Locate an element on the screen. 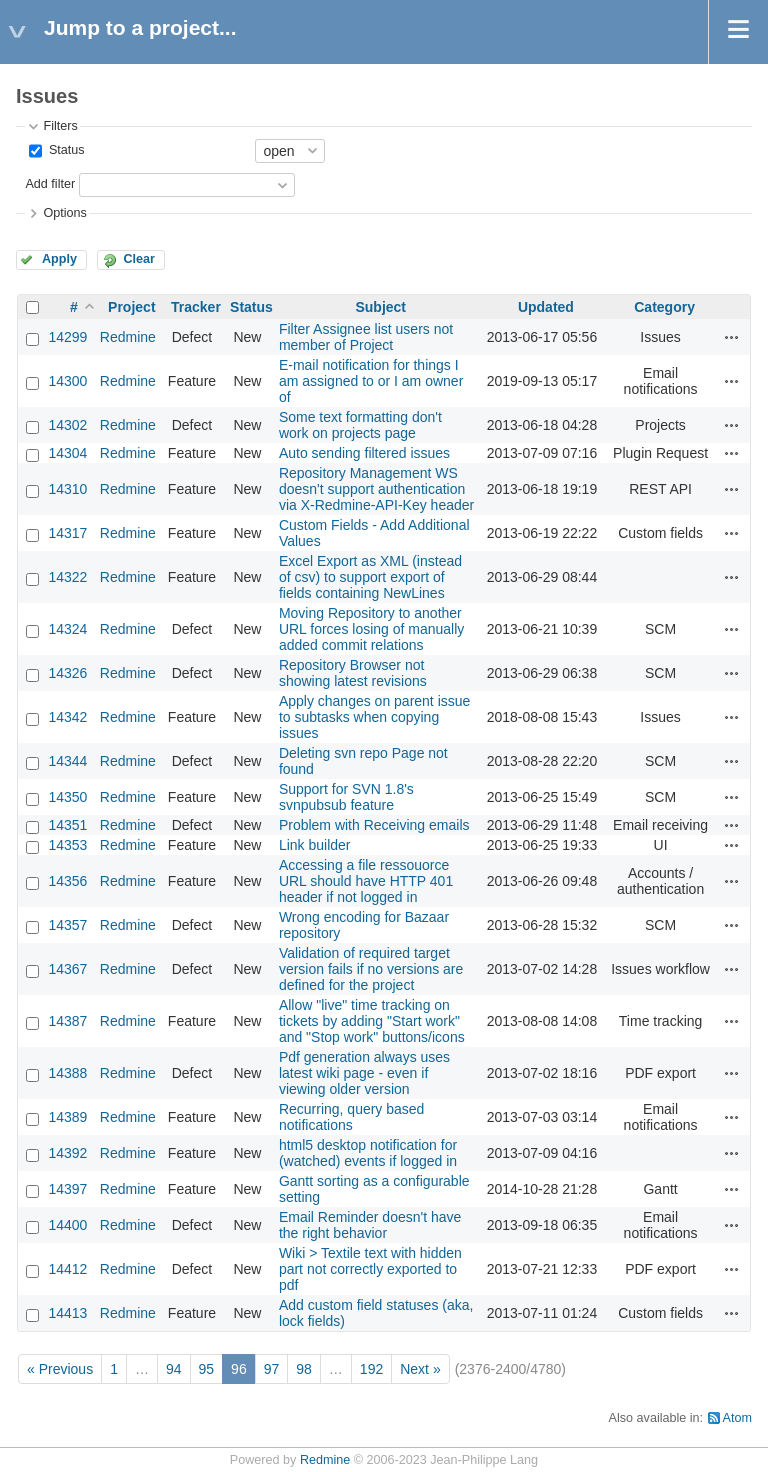 This screenshot has height=1472, width=768. Moving Repository to another URL forces losing of manually added commit relations is located at coordinates (371, 629).